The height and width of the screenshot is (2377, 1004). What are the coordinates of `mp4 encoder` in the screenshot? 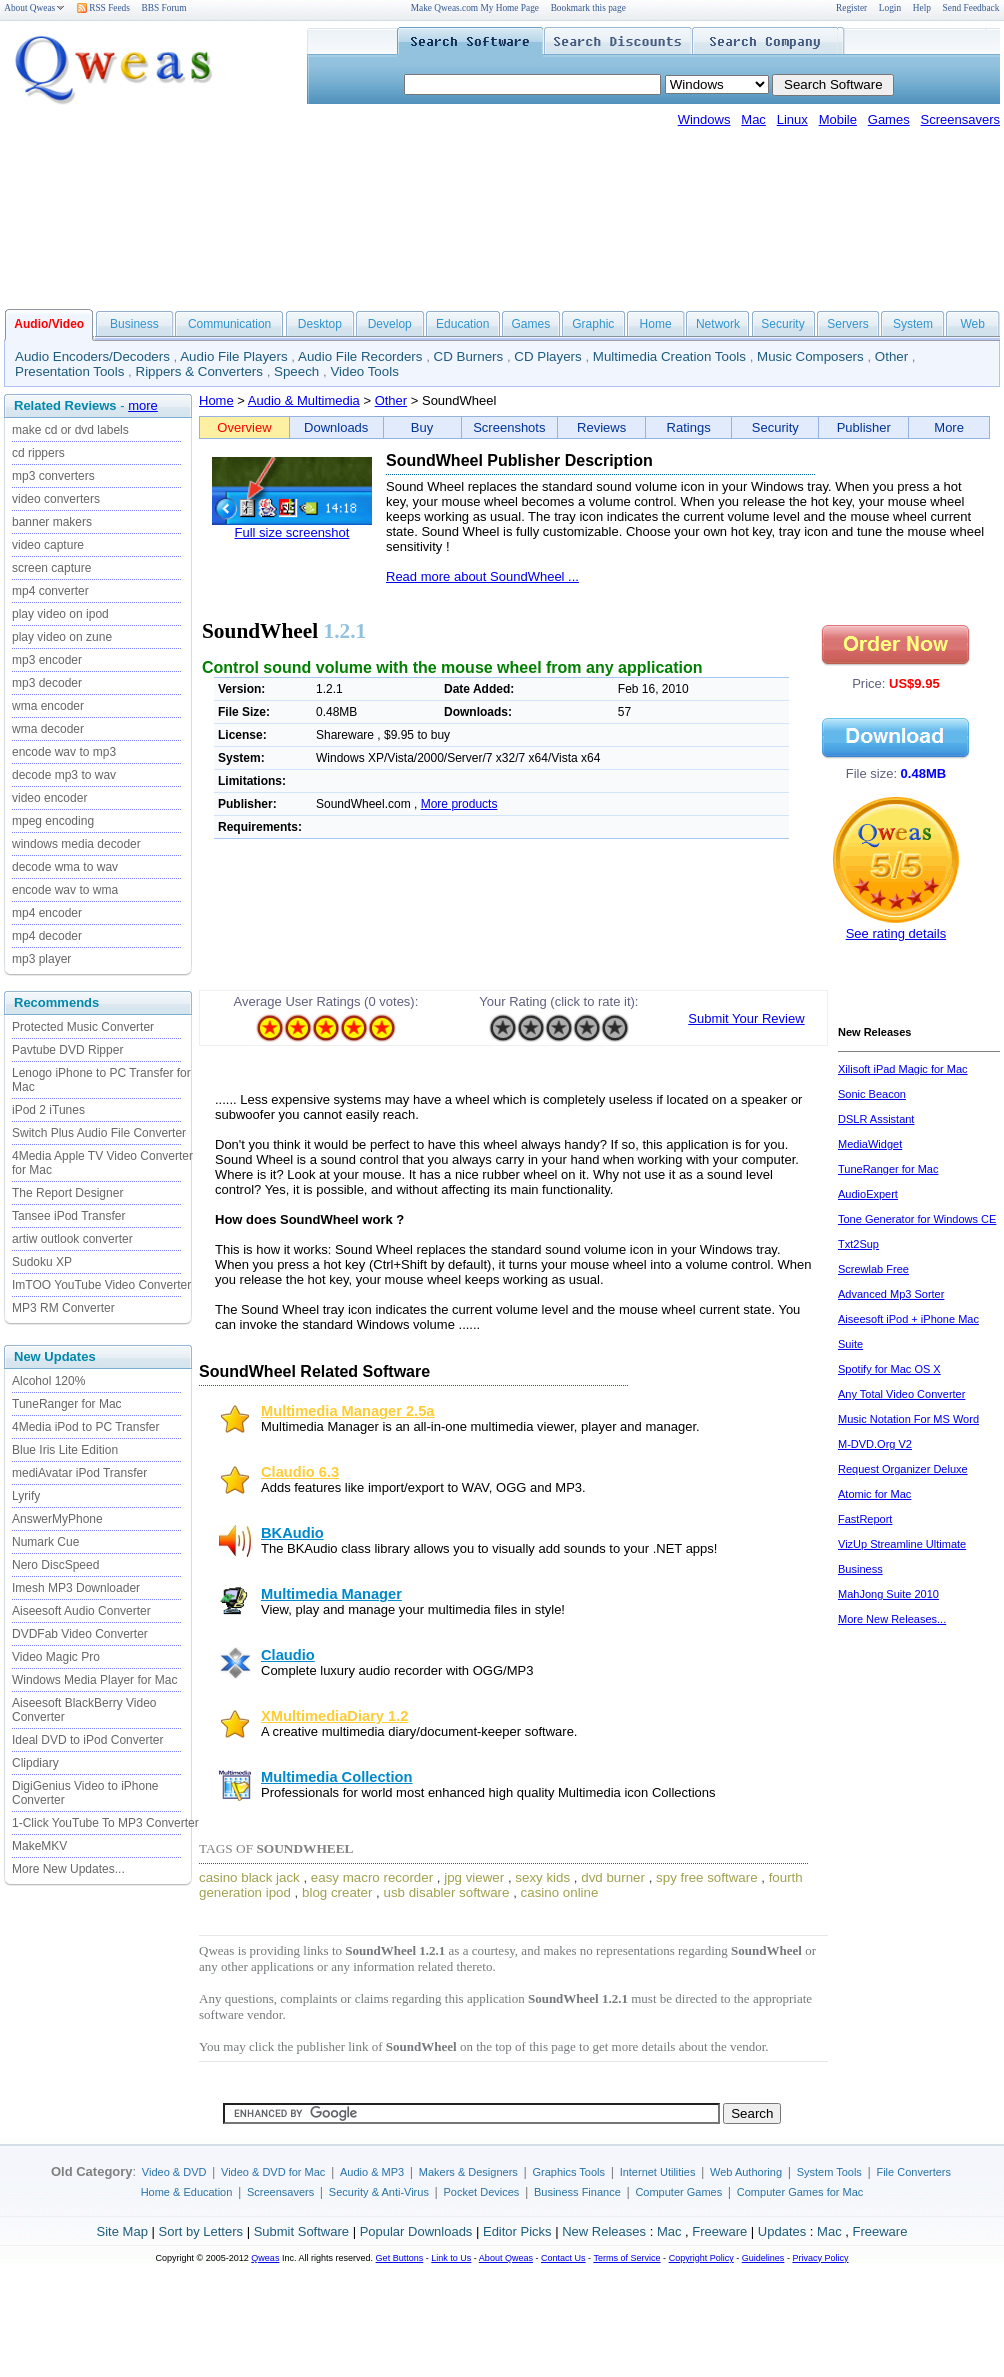 It's located at (47, 913).